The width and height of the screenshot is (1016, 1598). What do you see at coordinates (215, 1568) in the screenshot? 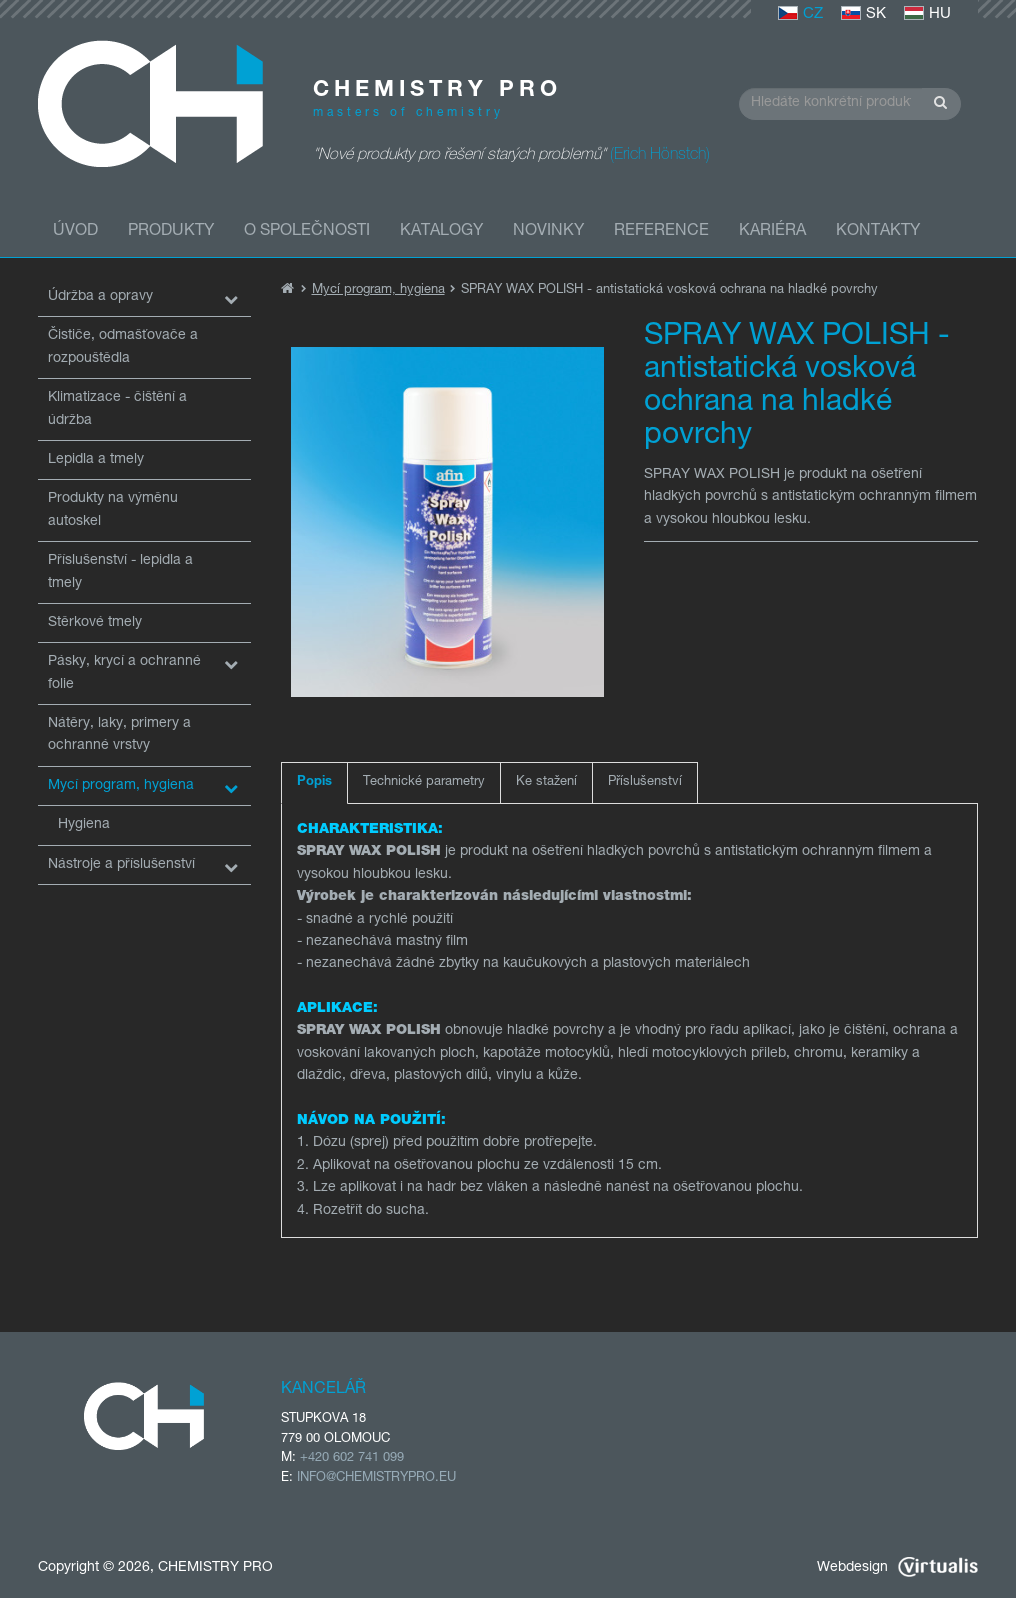
I see `CHEMISTRY PRO` at bounding box center [215, 1568].